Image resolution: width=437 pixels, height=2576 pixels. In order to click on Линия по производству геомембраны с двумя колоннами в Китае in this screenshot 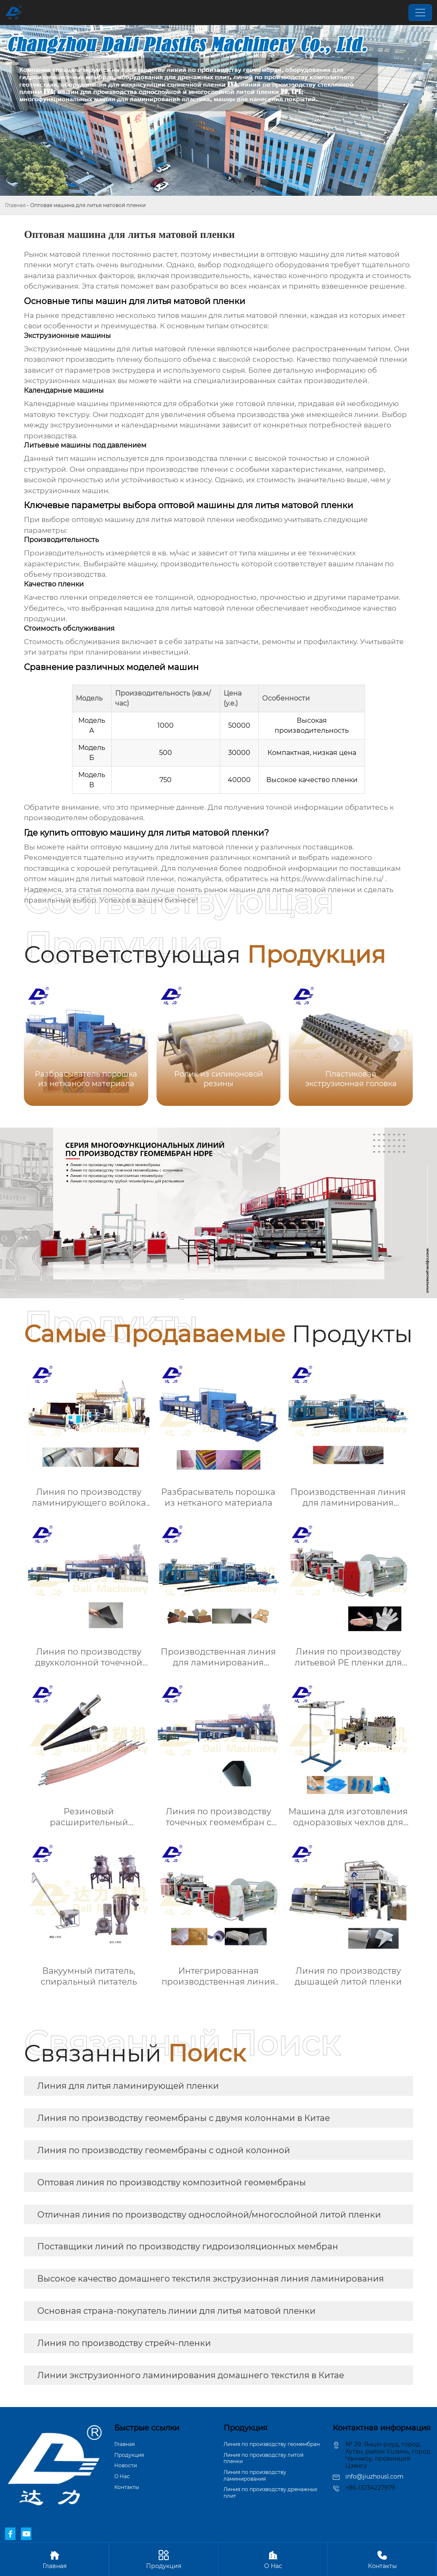, I will do `click(183, 2118)`.